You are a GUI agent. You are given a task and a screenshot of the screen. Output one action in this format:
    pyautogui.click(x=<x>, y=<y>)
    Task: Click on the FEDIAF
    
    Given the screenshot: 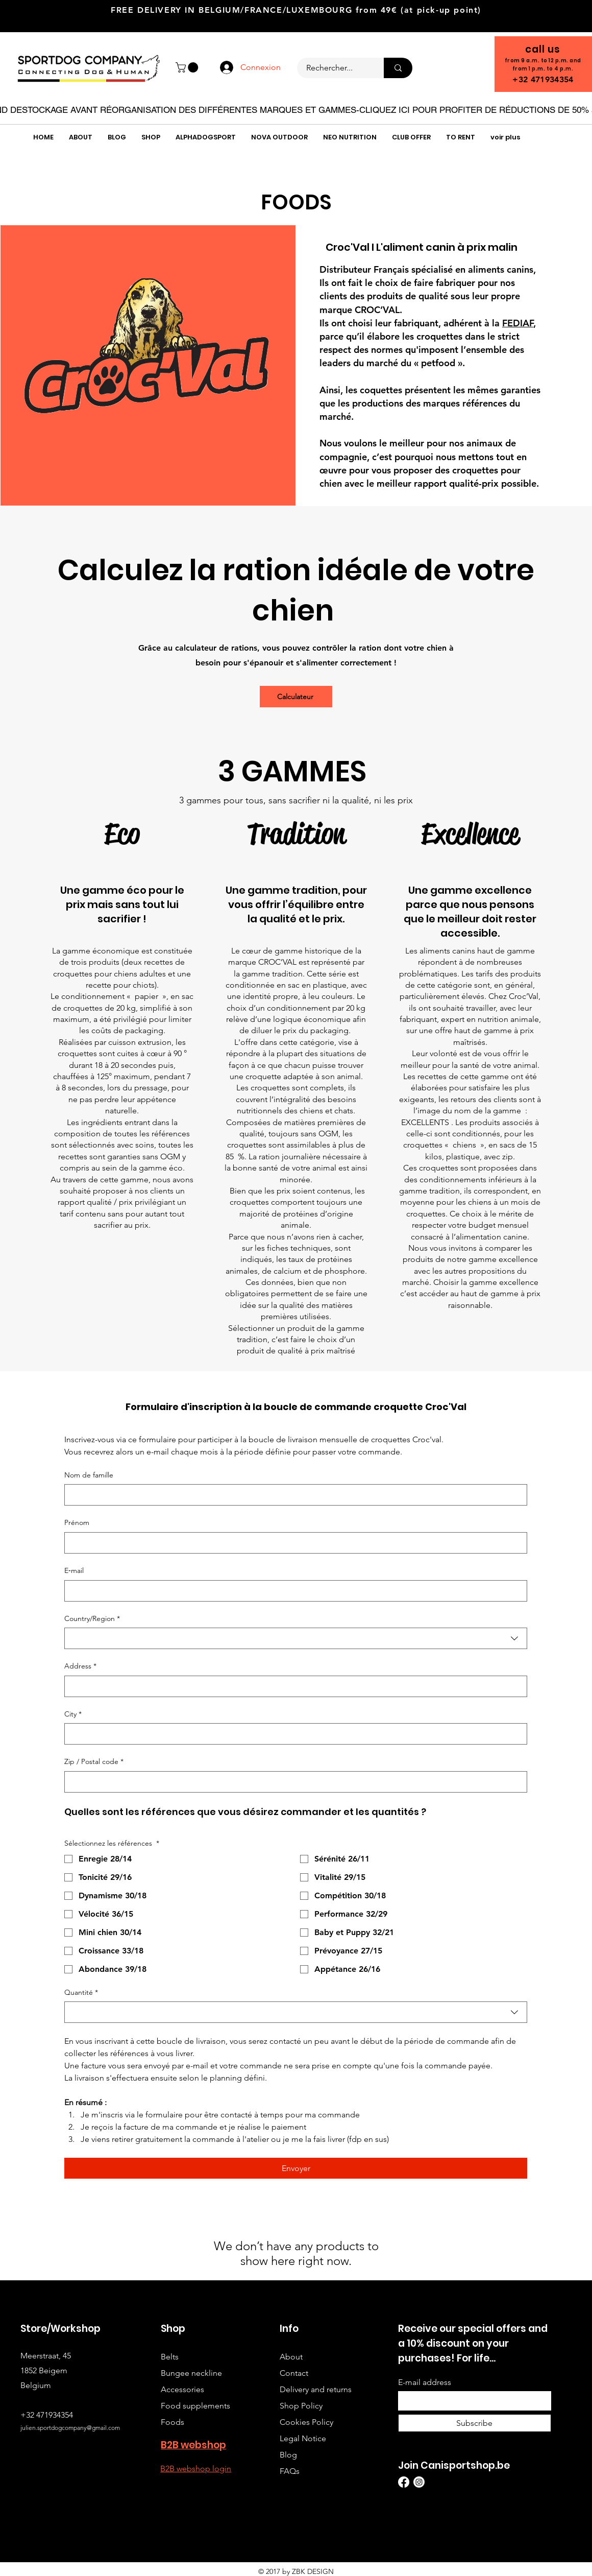 What is the action you would take?
    pyautogui.click(x=517, y=323)
    